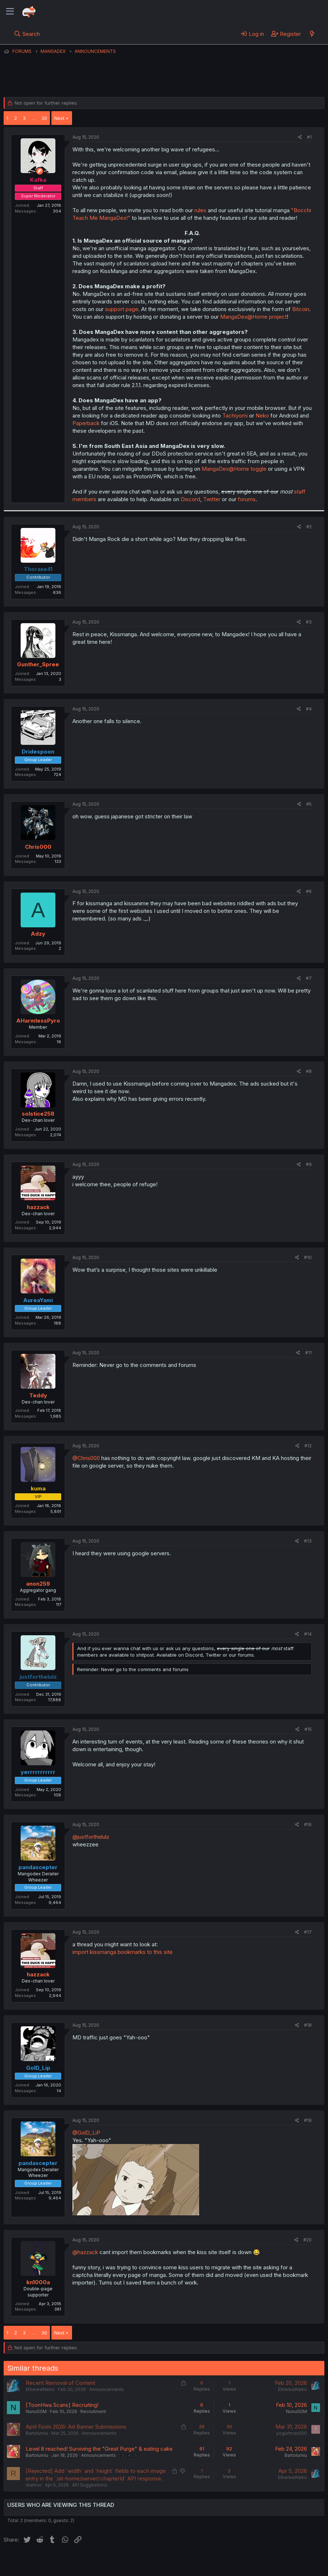 This screenshot has height=2576, width=328. Describe the element at coordinates (38, 1113) in the screenshot. I see `solstice258` at that location.